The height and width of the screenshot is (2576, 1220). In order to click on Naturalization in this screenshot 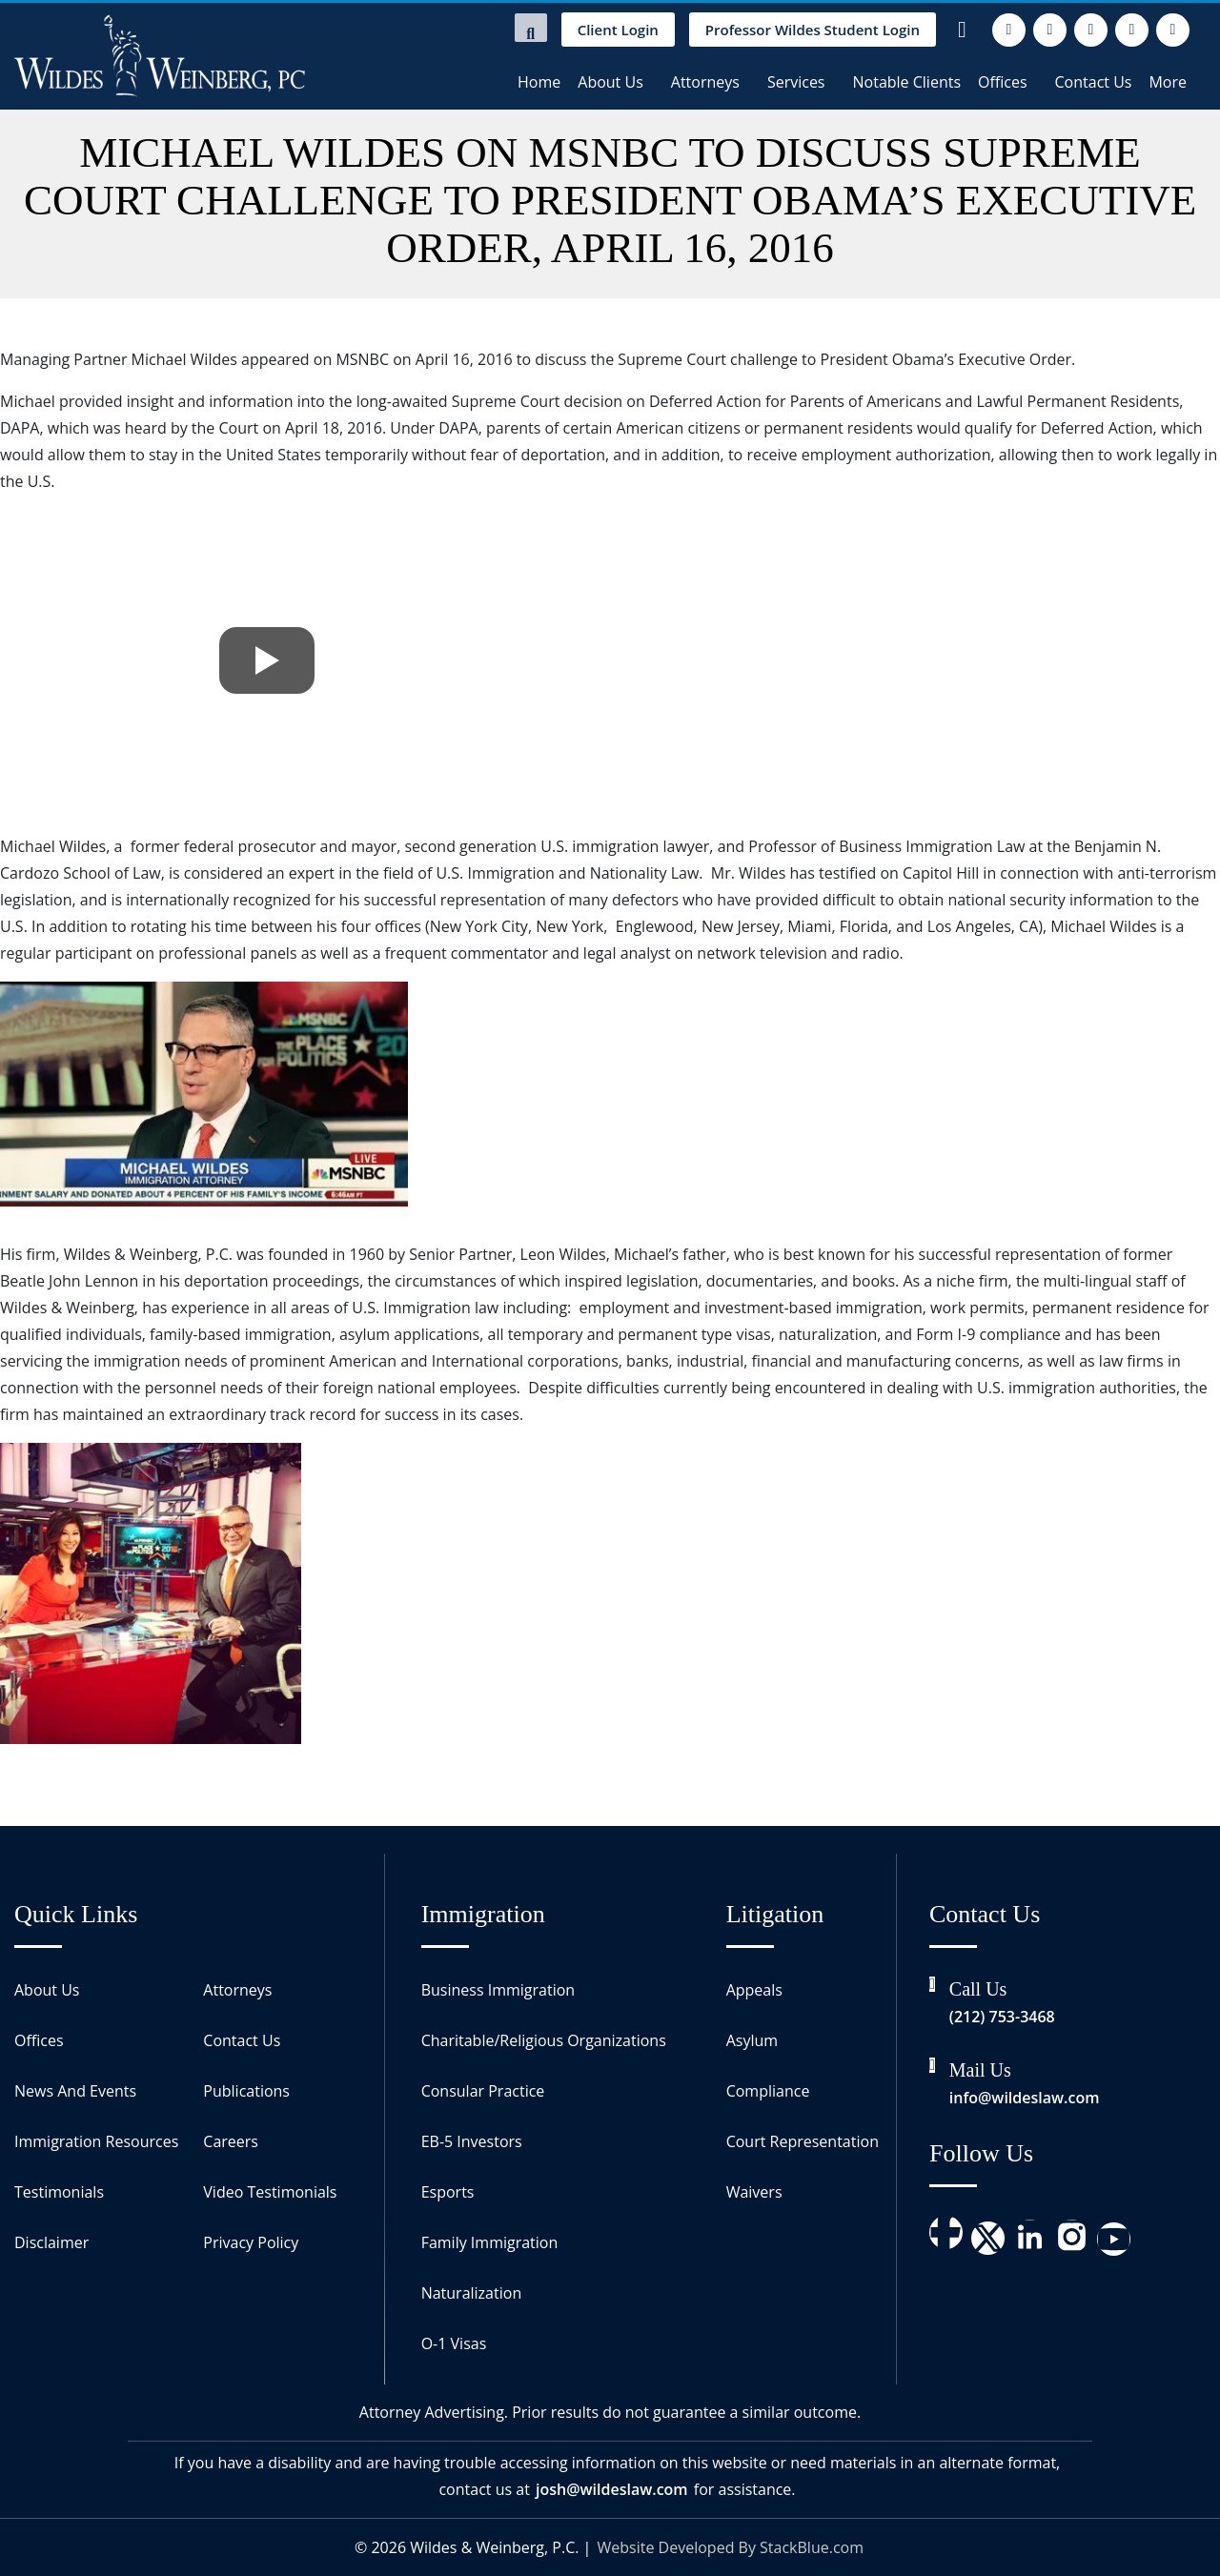, I will do `click(471, 2292)`.